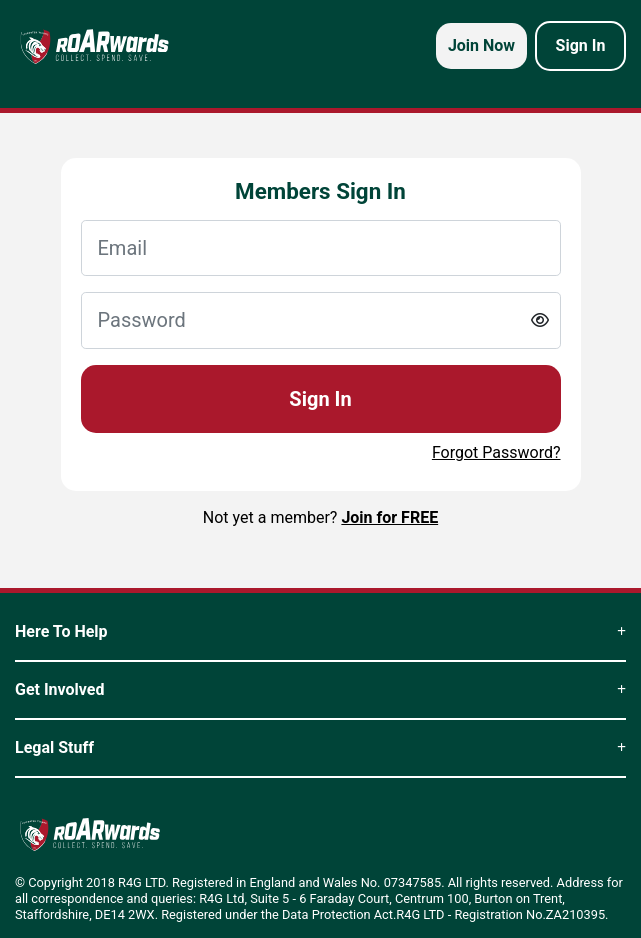 The width and height of the screenshot is (641, 938). I want to click on Here To Help, so click(320, 631).